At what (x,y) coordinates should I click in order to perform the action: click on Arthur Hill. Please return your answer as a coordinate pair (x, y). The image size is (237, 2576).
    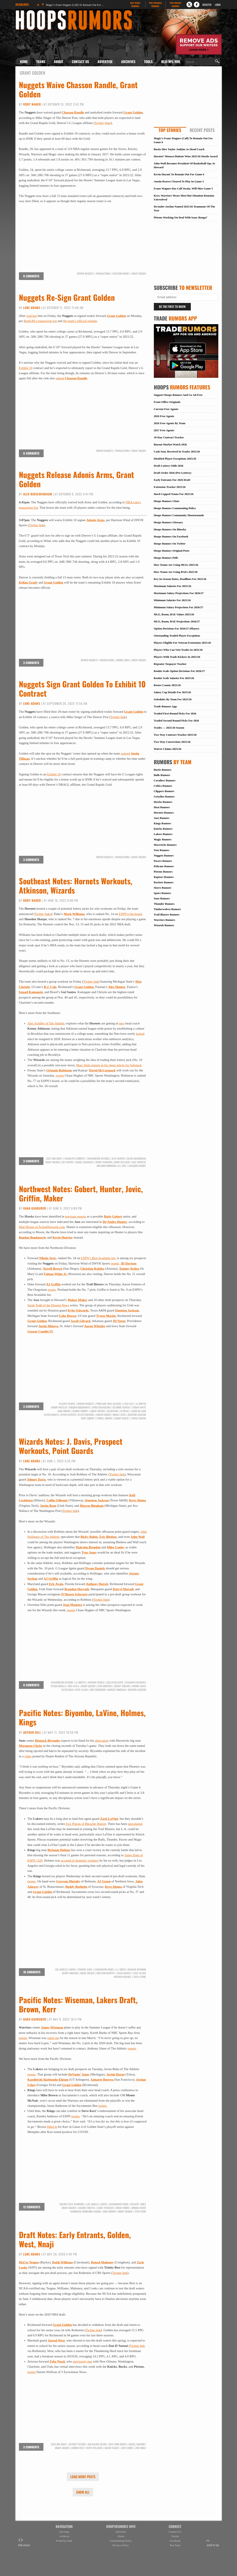
    Looking at the image, I should click on (32, 1732).